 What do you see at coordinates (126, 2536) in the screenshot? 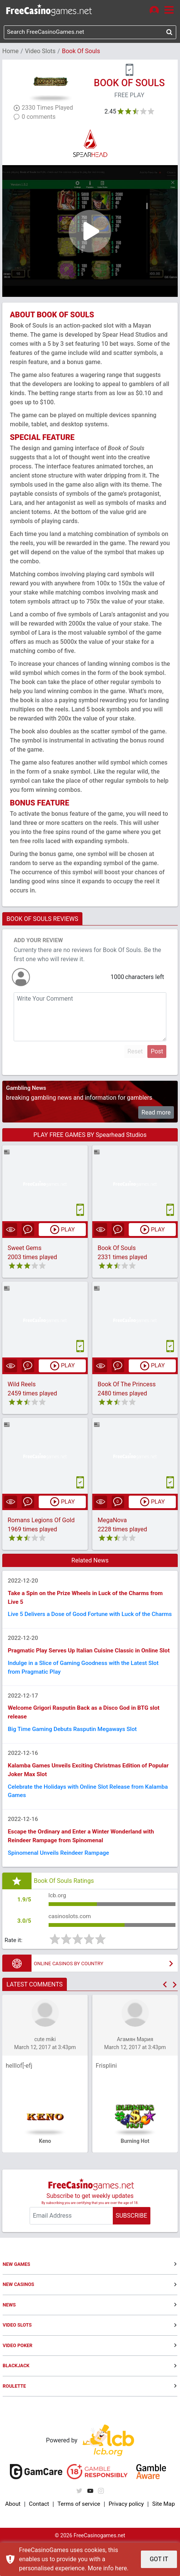
I see `Privacy policy` at bounding box center [126, 2536].